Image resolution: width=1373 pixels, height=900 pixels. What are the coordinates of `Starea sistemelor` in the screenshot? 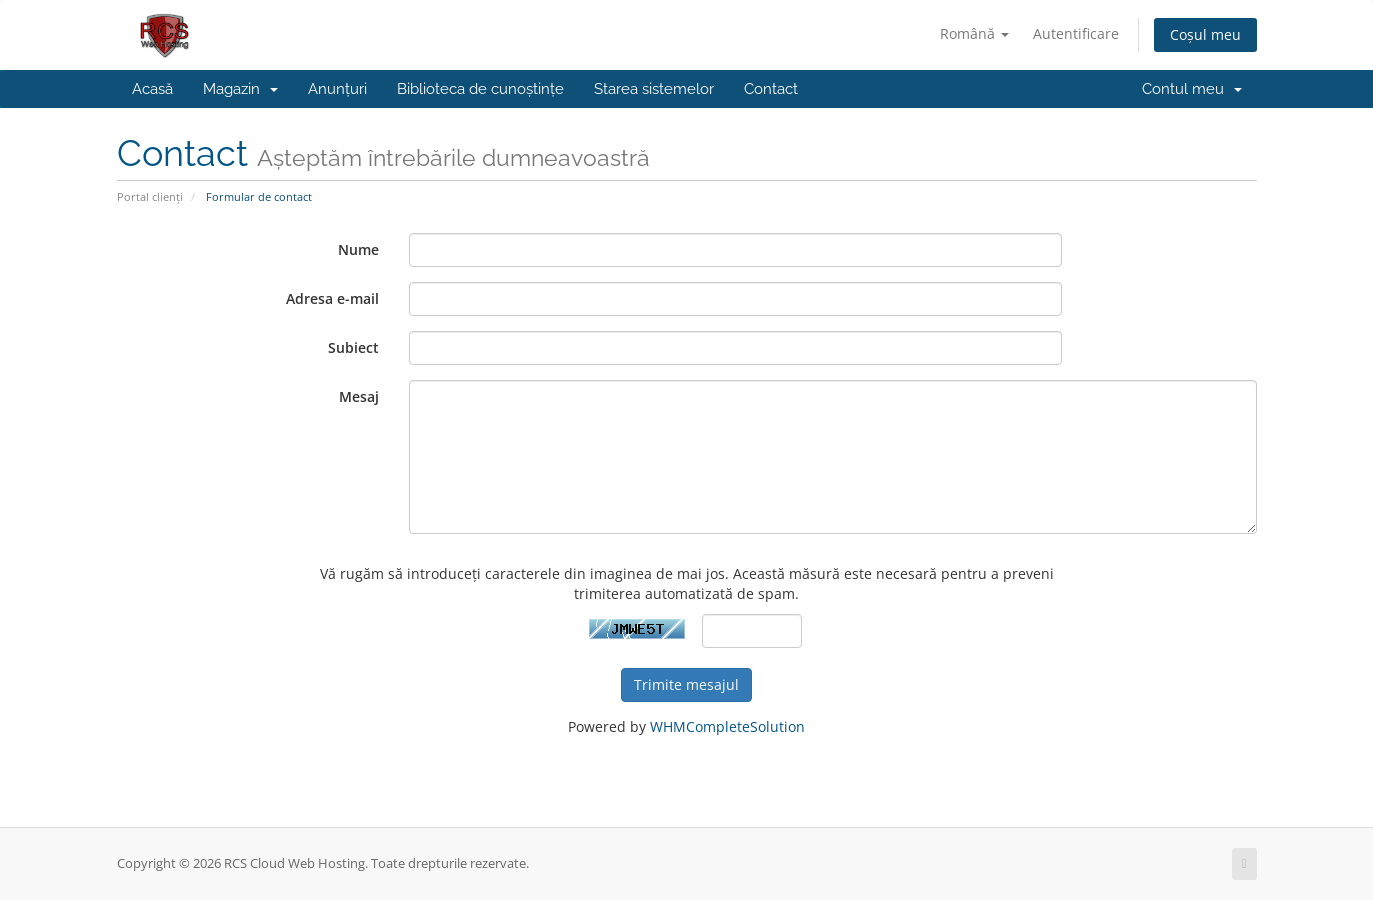 It's located at (654, 89).